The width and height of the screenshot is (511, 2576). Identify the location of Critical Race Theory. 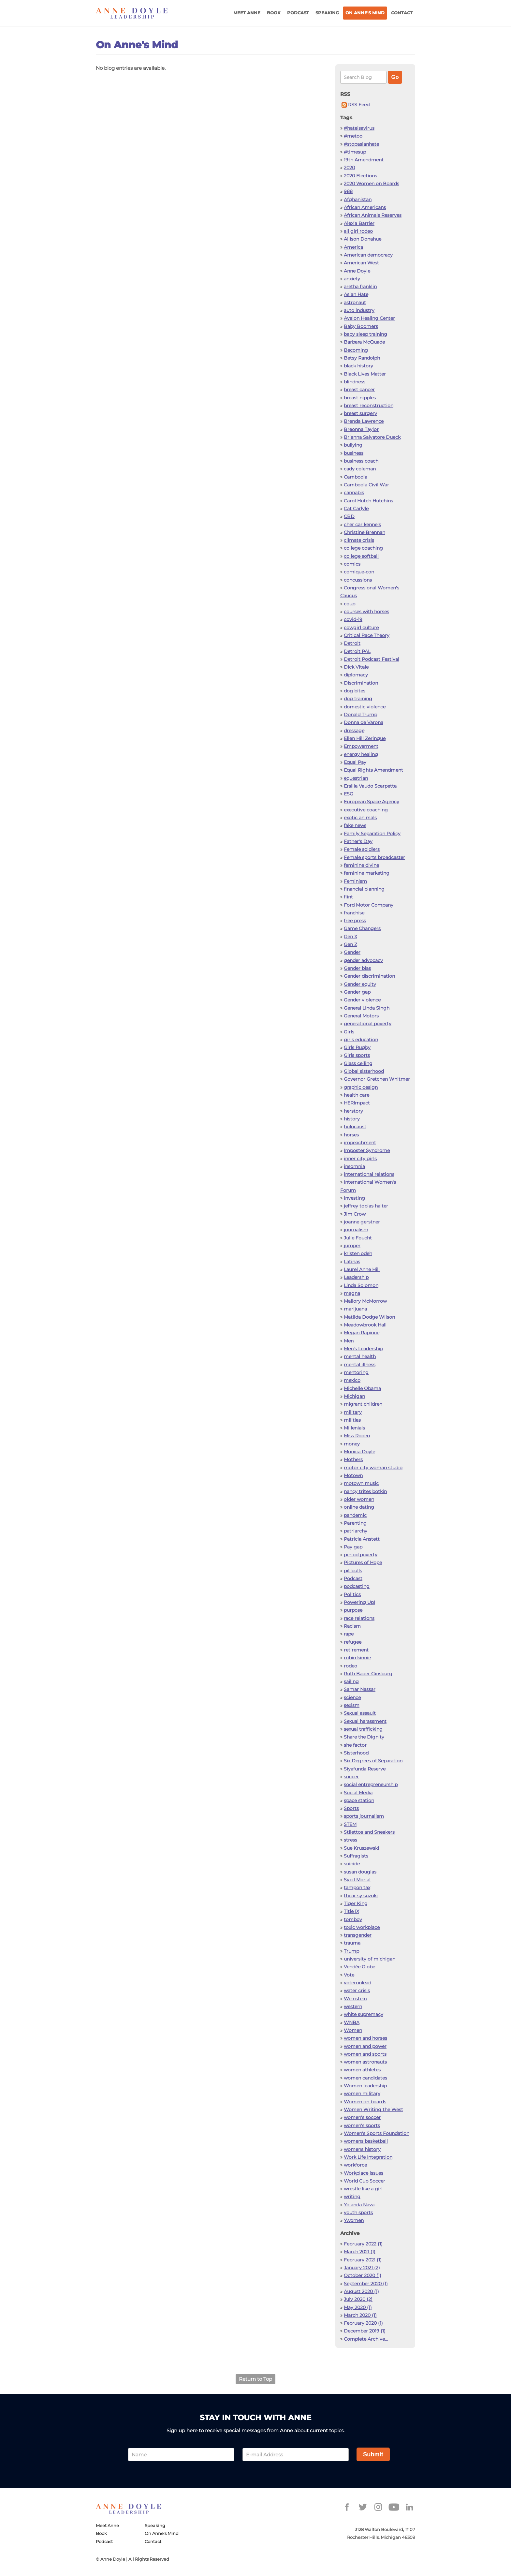
(366, 635).